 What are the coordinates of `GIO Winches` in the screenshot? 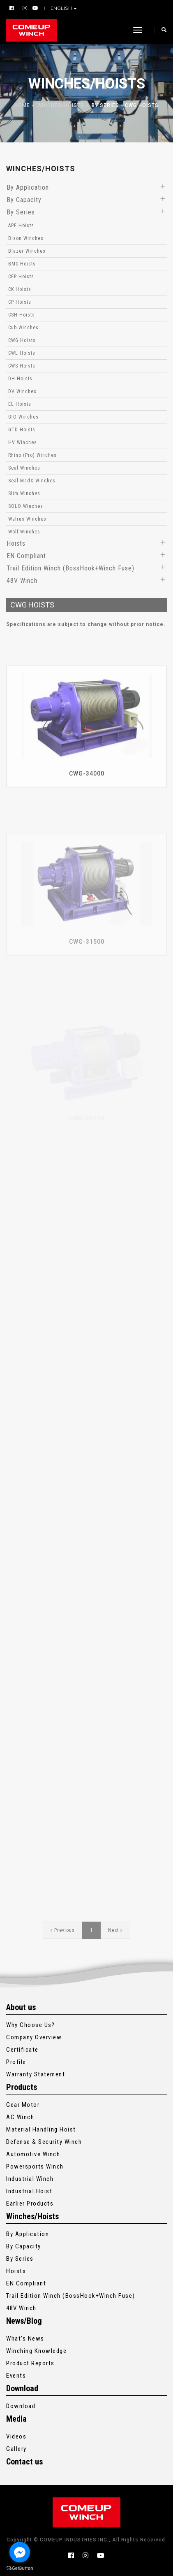 It's located at (23, 417).